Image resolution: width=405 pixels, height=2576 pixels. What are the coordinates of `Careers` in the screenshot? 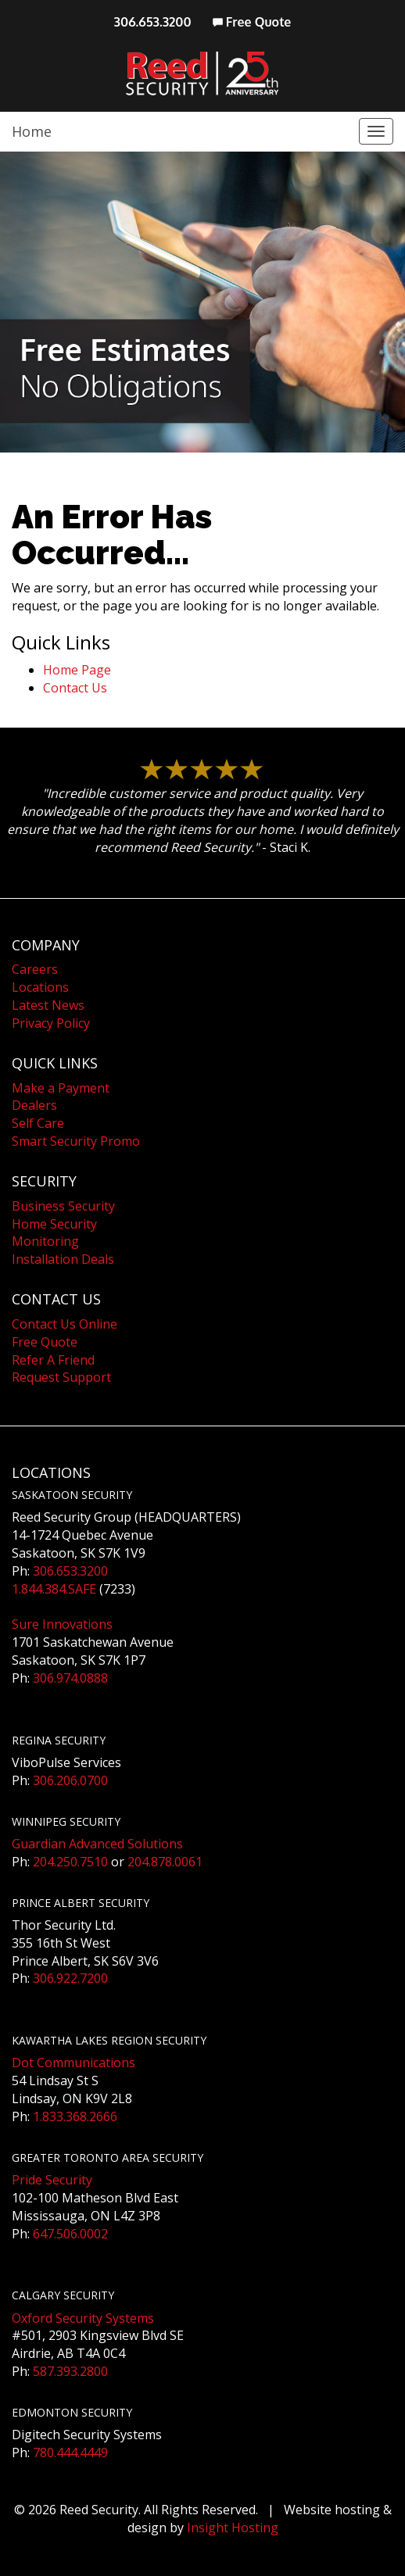 It's located at (35, 969).